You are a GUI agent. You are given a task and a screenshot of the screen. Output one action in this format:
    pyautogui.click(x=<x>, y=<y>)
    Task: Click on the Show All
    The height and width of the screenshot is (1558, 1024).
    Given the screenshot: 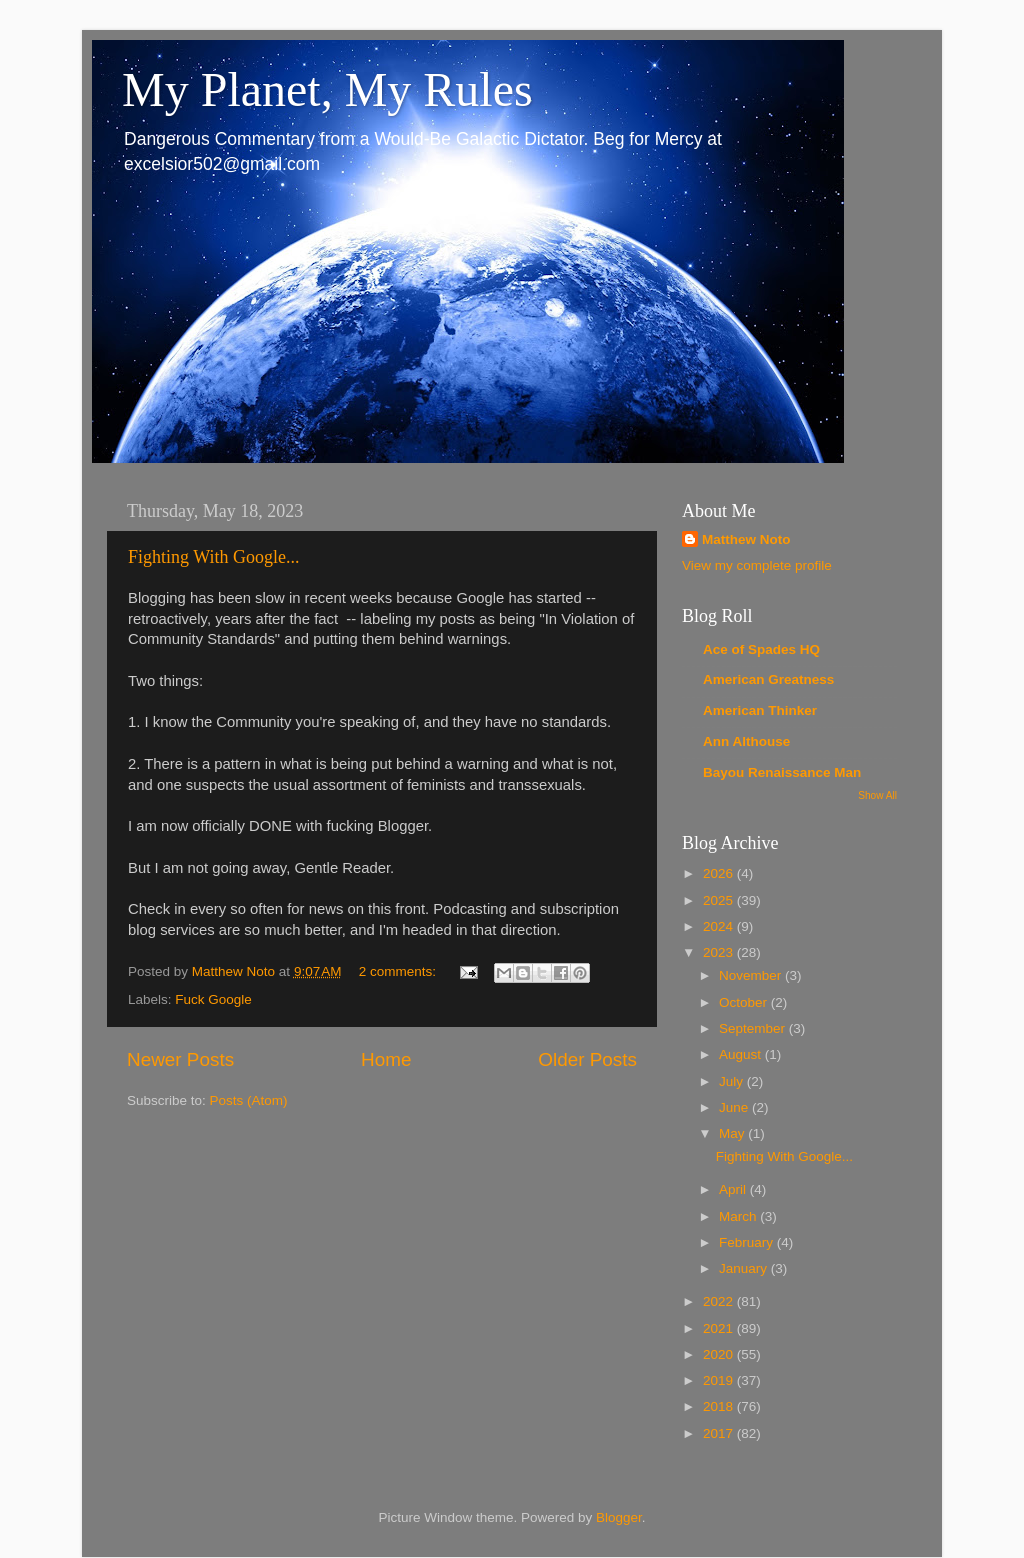 What is the action you would take?
    pyautogui.click(x=877, y=795)
    